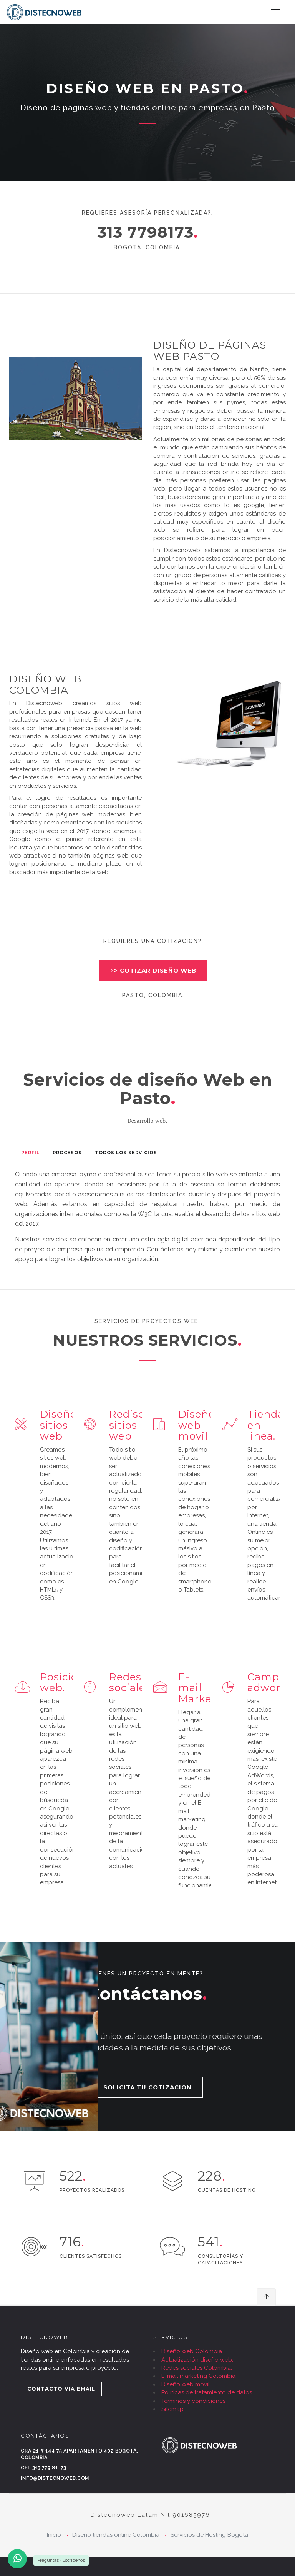  I want to click on Actualización diseño web., so click(197, 2359).